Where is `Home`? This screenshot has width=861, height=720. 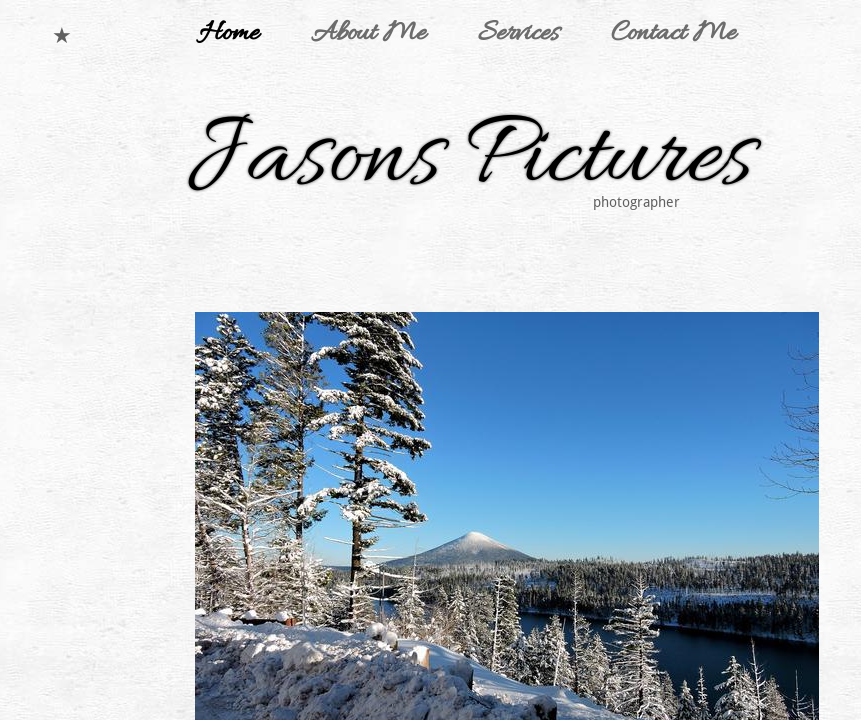 Home is located at coordinates (229, 34).